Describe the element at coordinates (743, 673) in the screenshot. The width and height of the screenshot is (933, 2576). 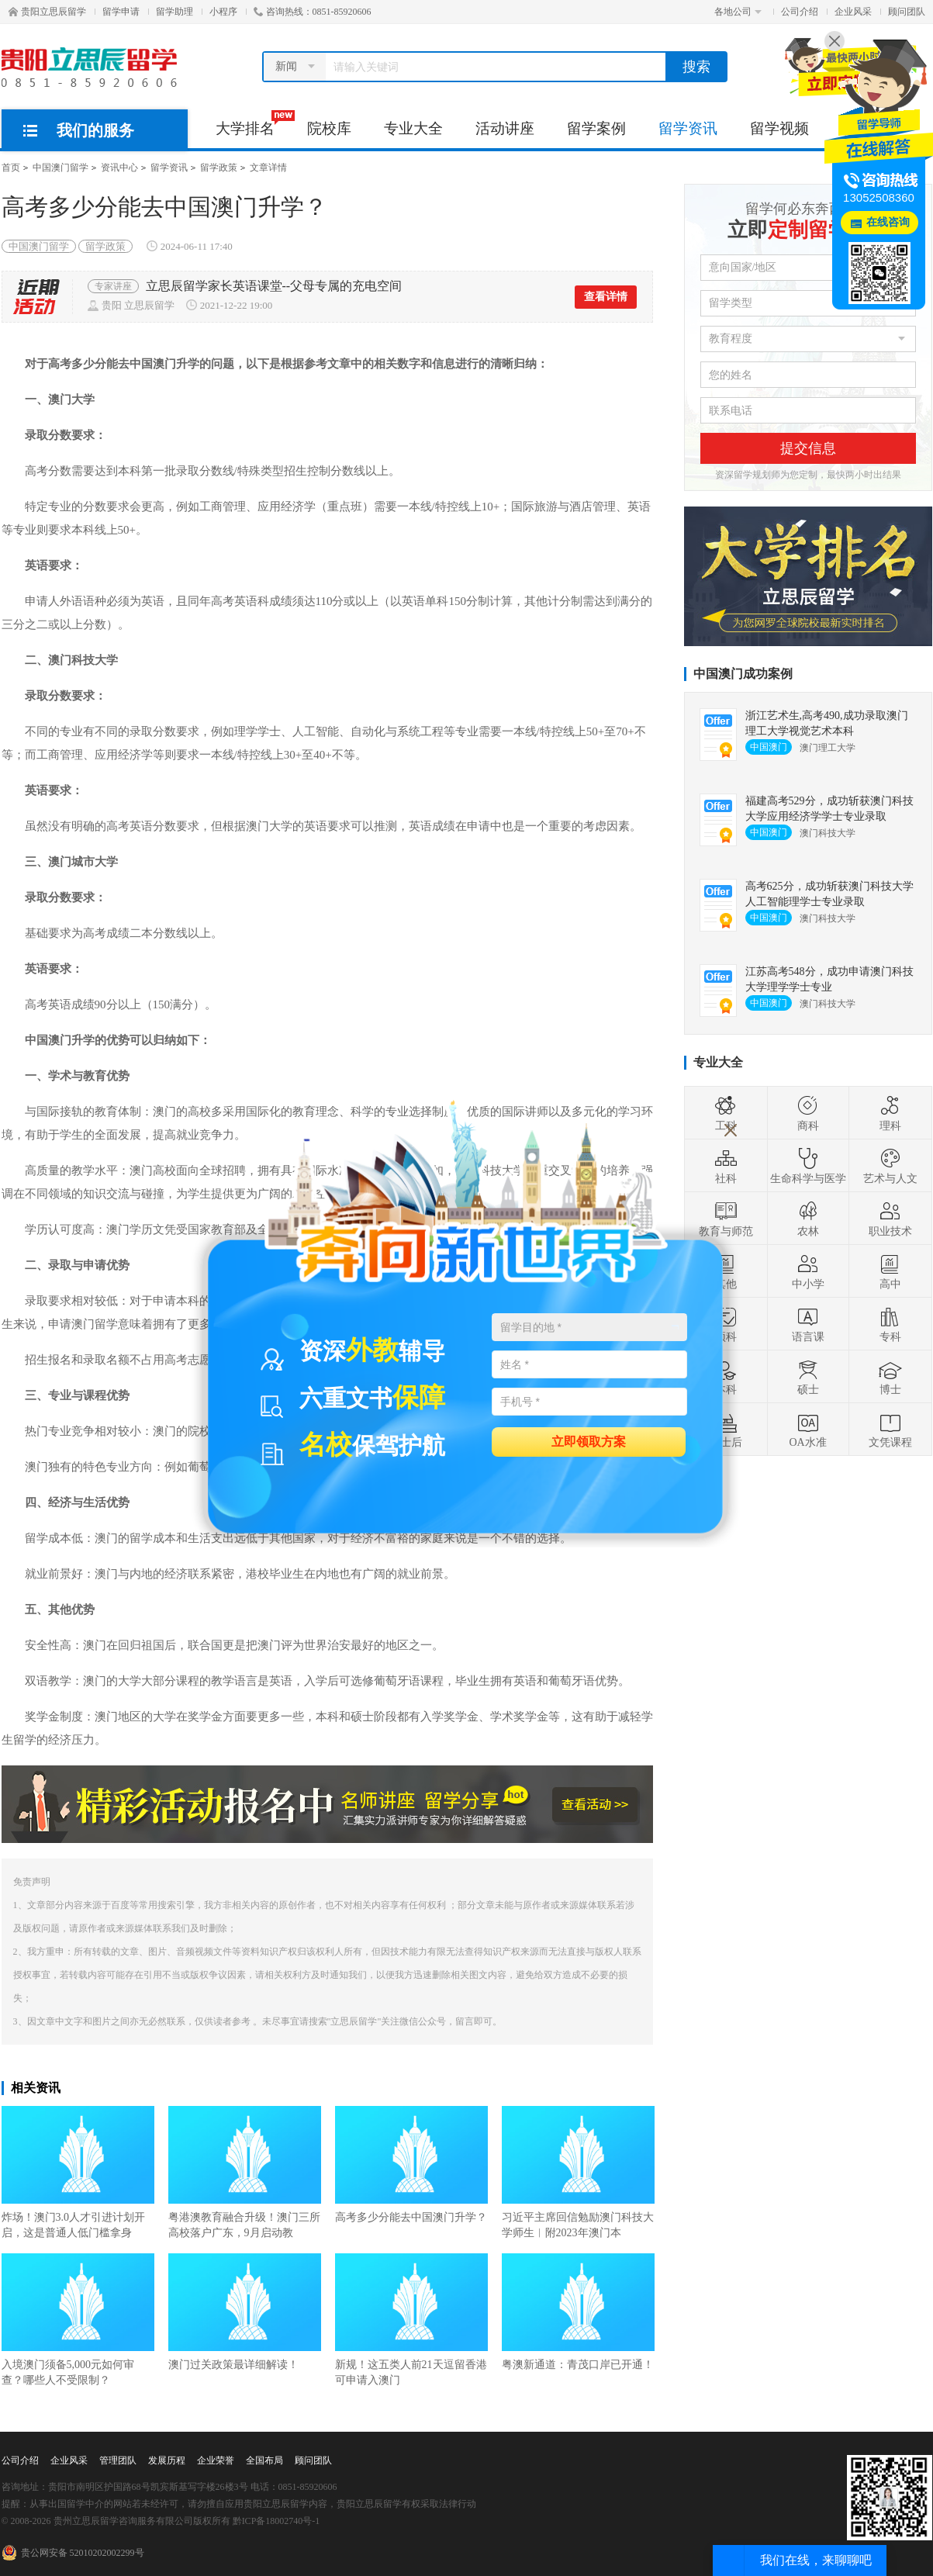
I see `中国澳门成功案例` at that location.